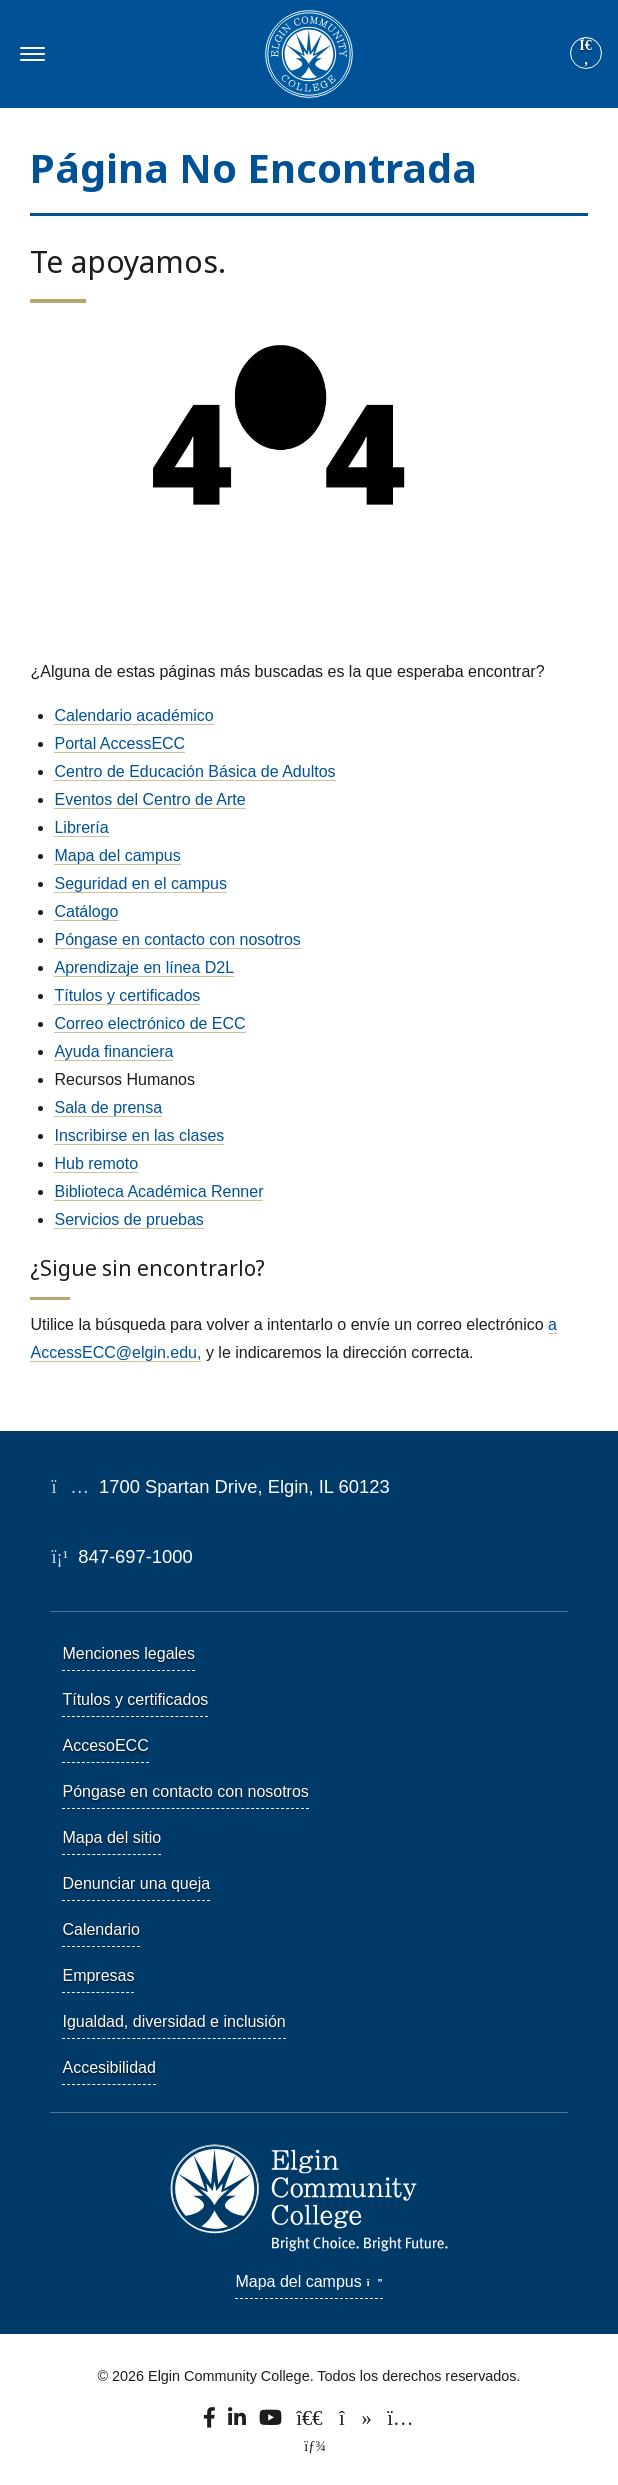  Describe the element at coordinates (133, 715) in the screenshot. I see `Calendario académico` at that location.